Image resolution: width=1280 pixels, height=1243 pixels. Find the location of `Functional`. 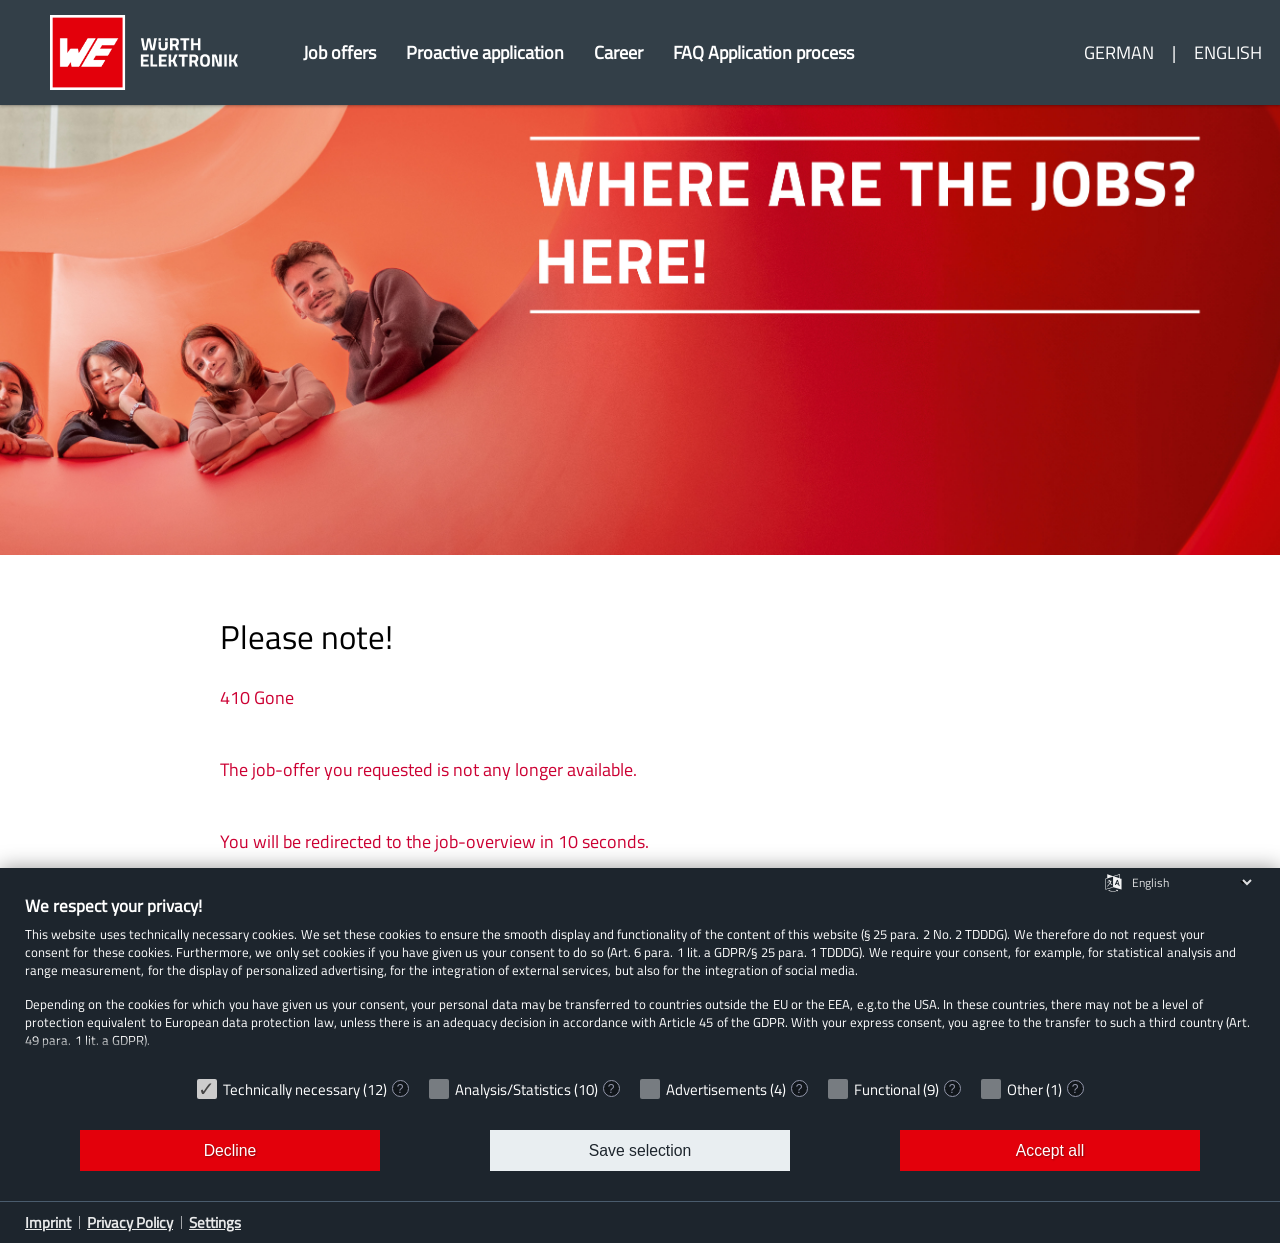

Functional is located at coordinates (887, 1089).